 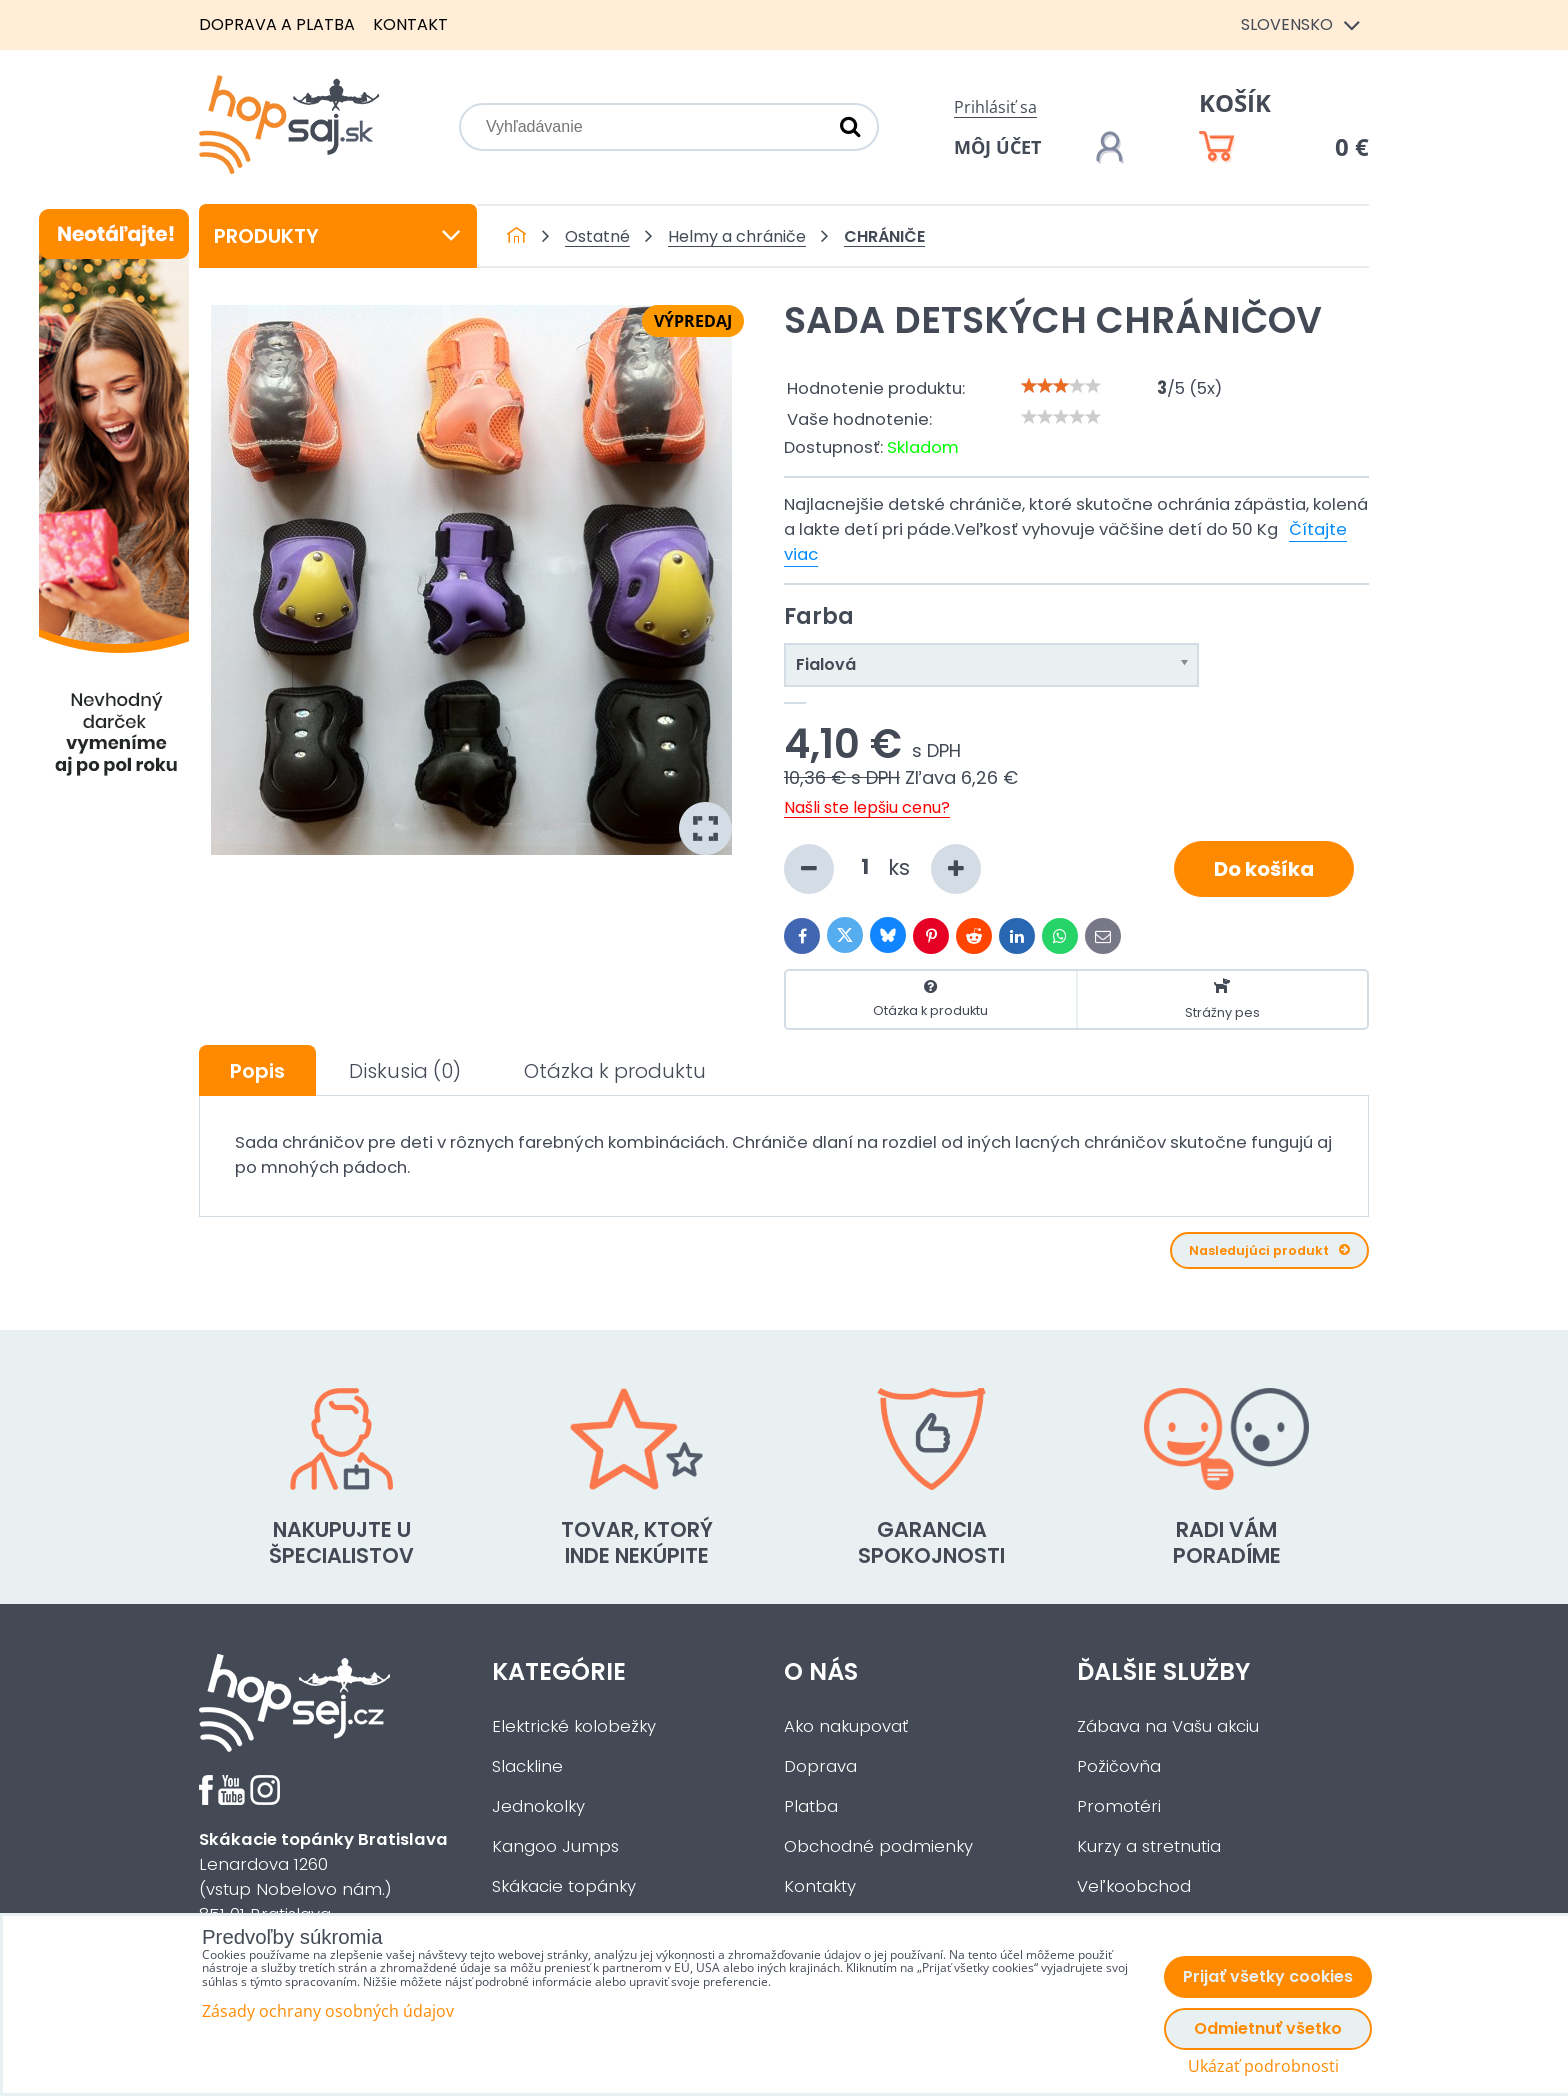 I want to click on Zásady ochrany osobných údajov, so click(x=328, y=2011).